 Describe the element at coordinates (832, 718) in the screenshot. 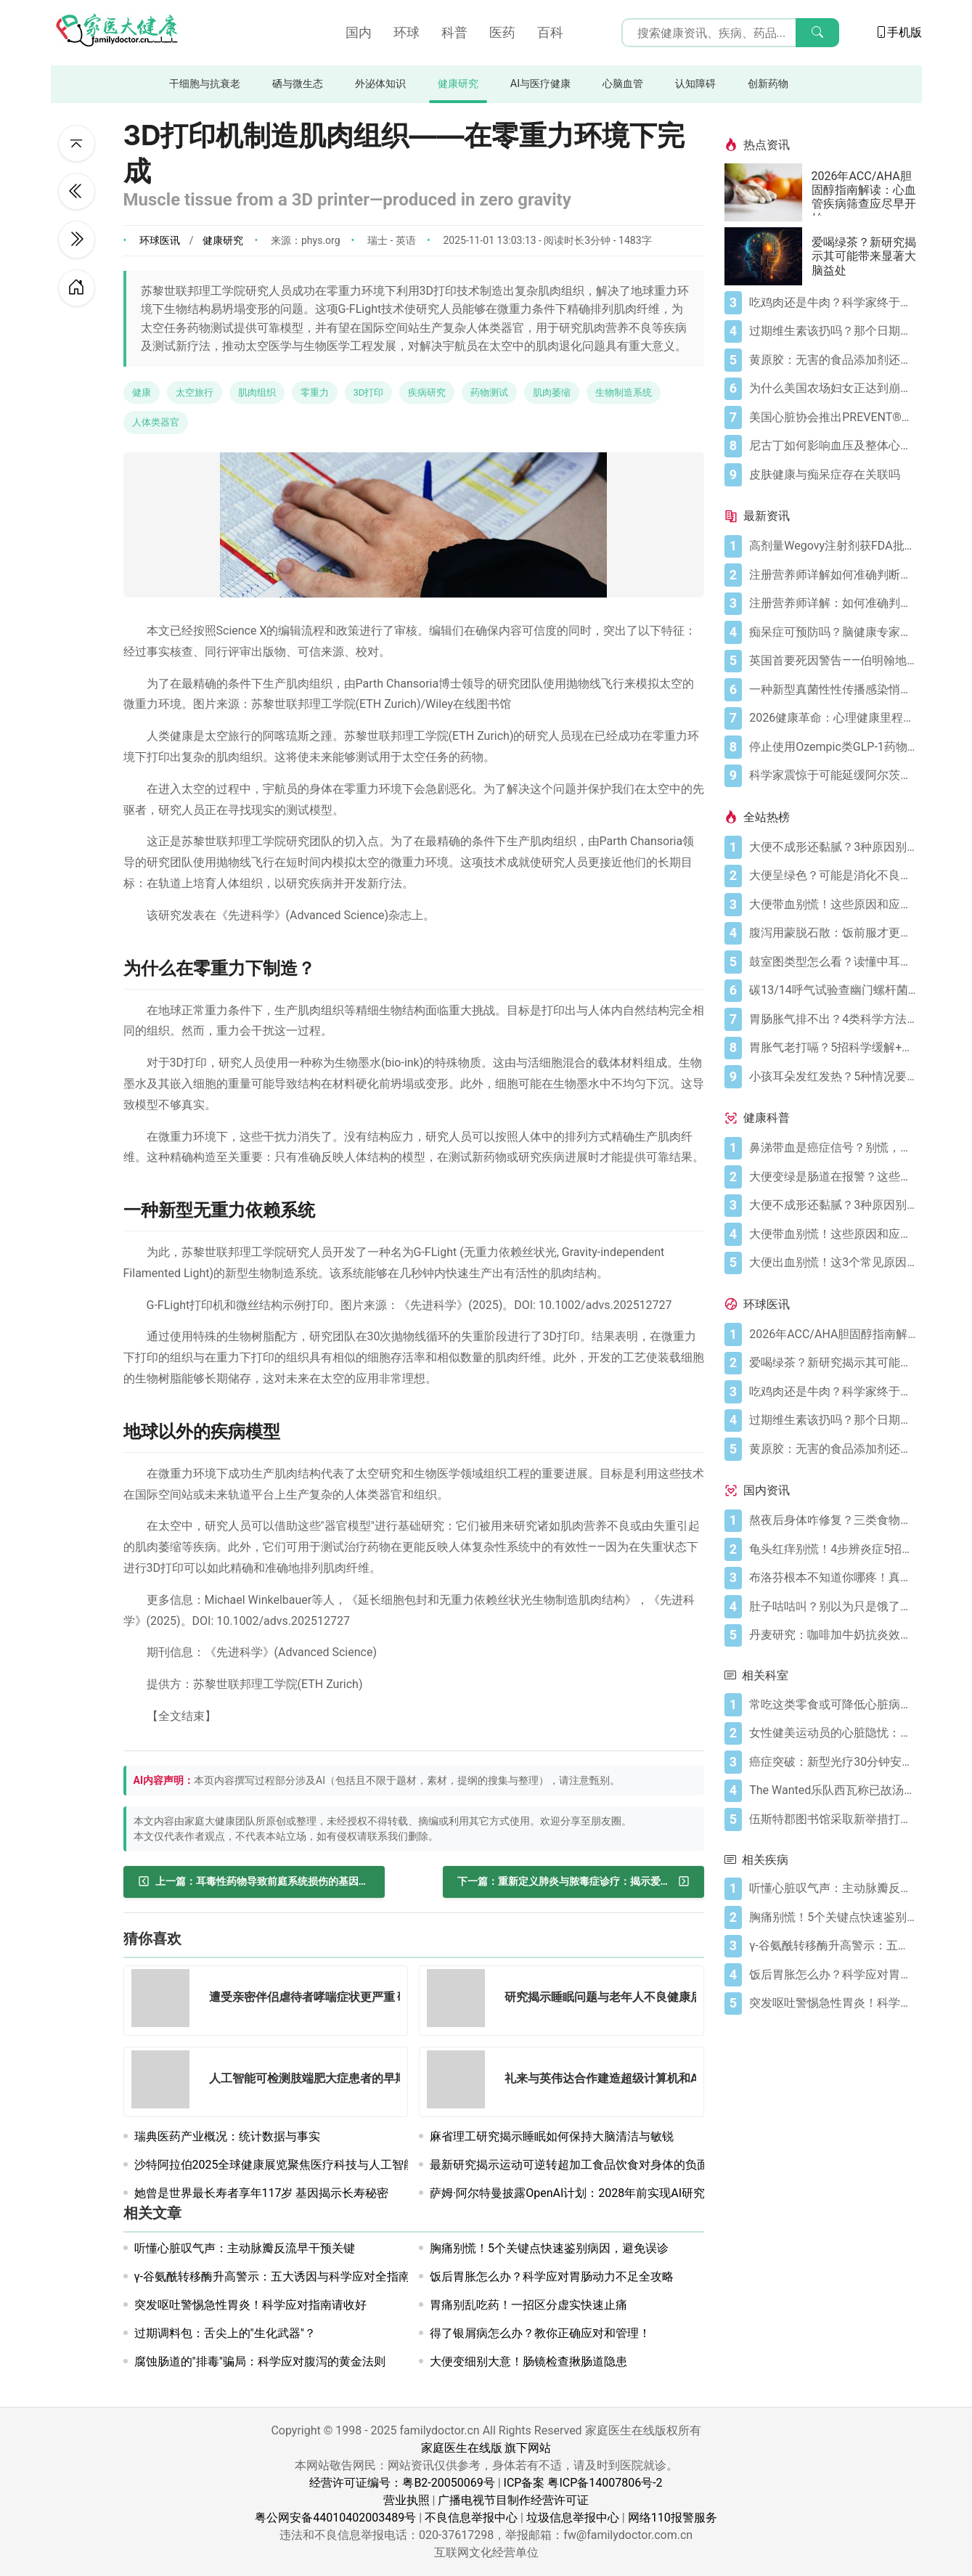

I see `[2026健康革命：心理健康里程碑式裁决、高剂量减肥突破与人工智能建议困境]` at that location.